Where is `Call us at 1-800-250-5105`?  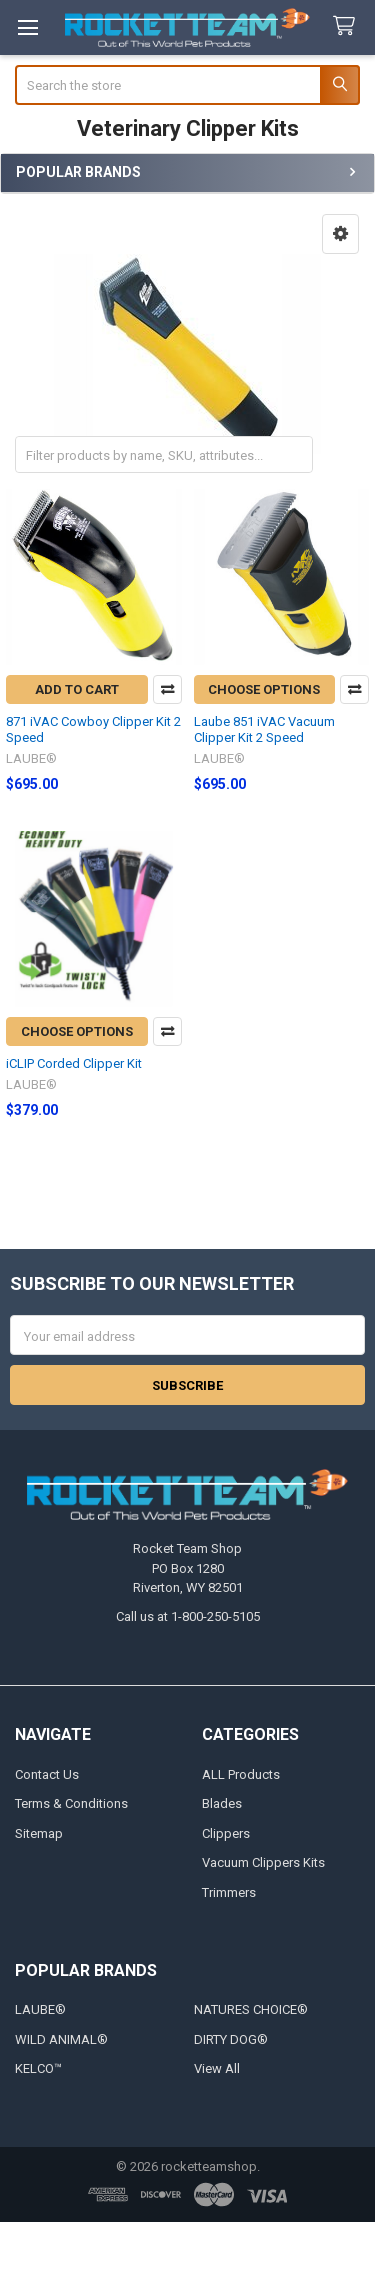
Call us at 1-800-250-5105 is located at coordinates (188, 1616).